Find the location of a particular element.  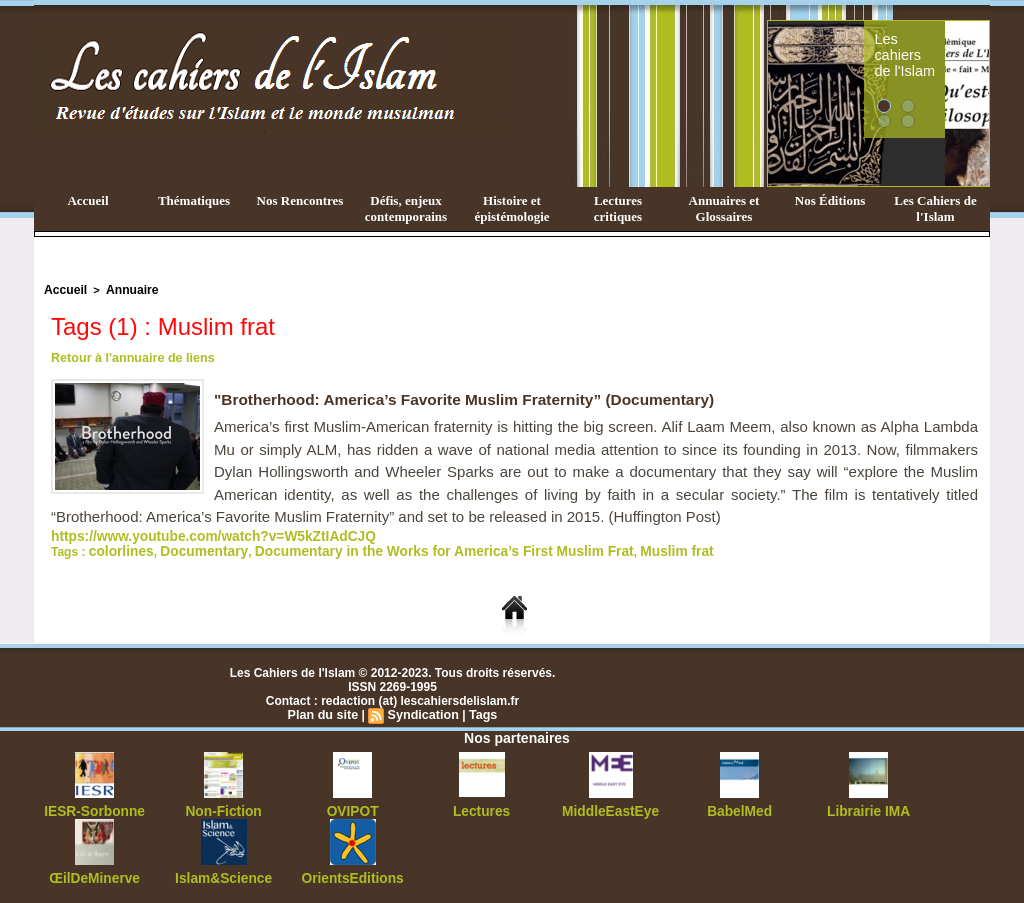

Les Cahiers de l'Islam is located at coordinates (935, 208).